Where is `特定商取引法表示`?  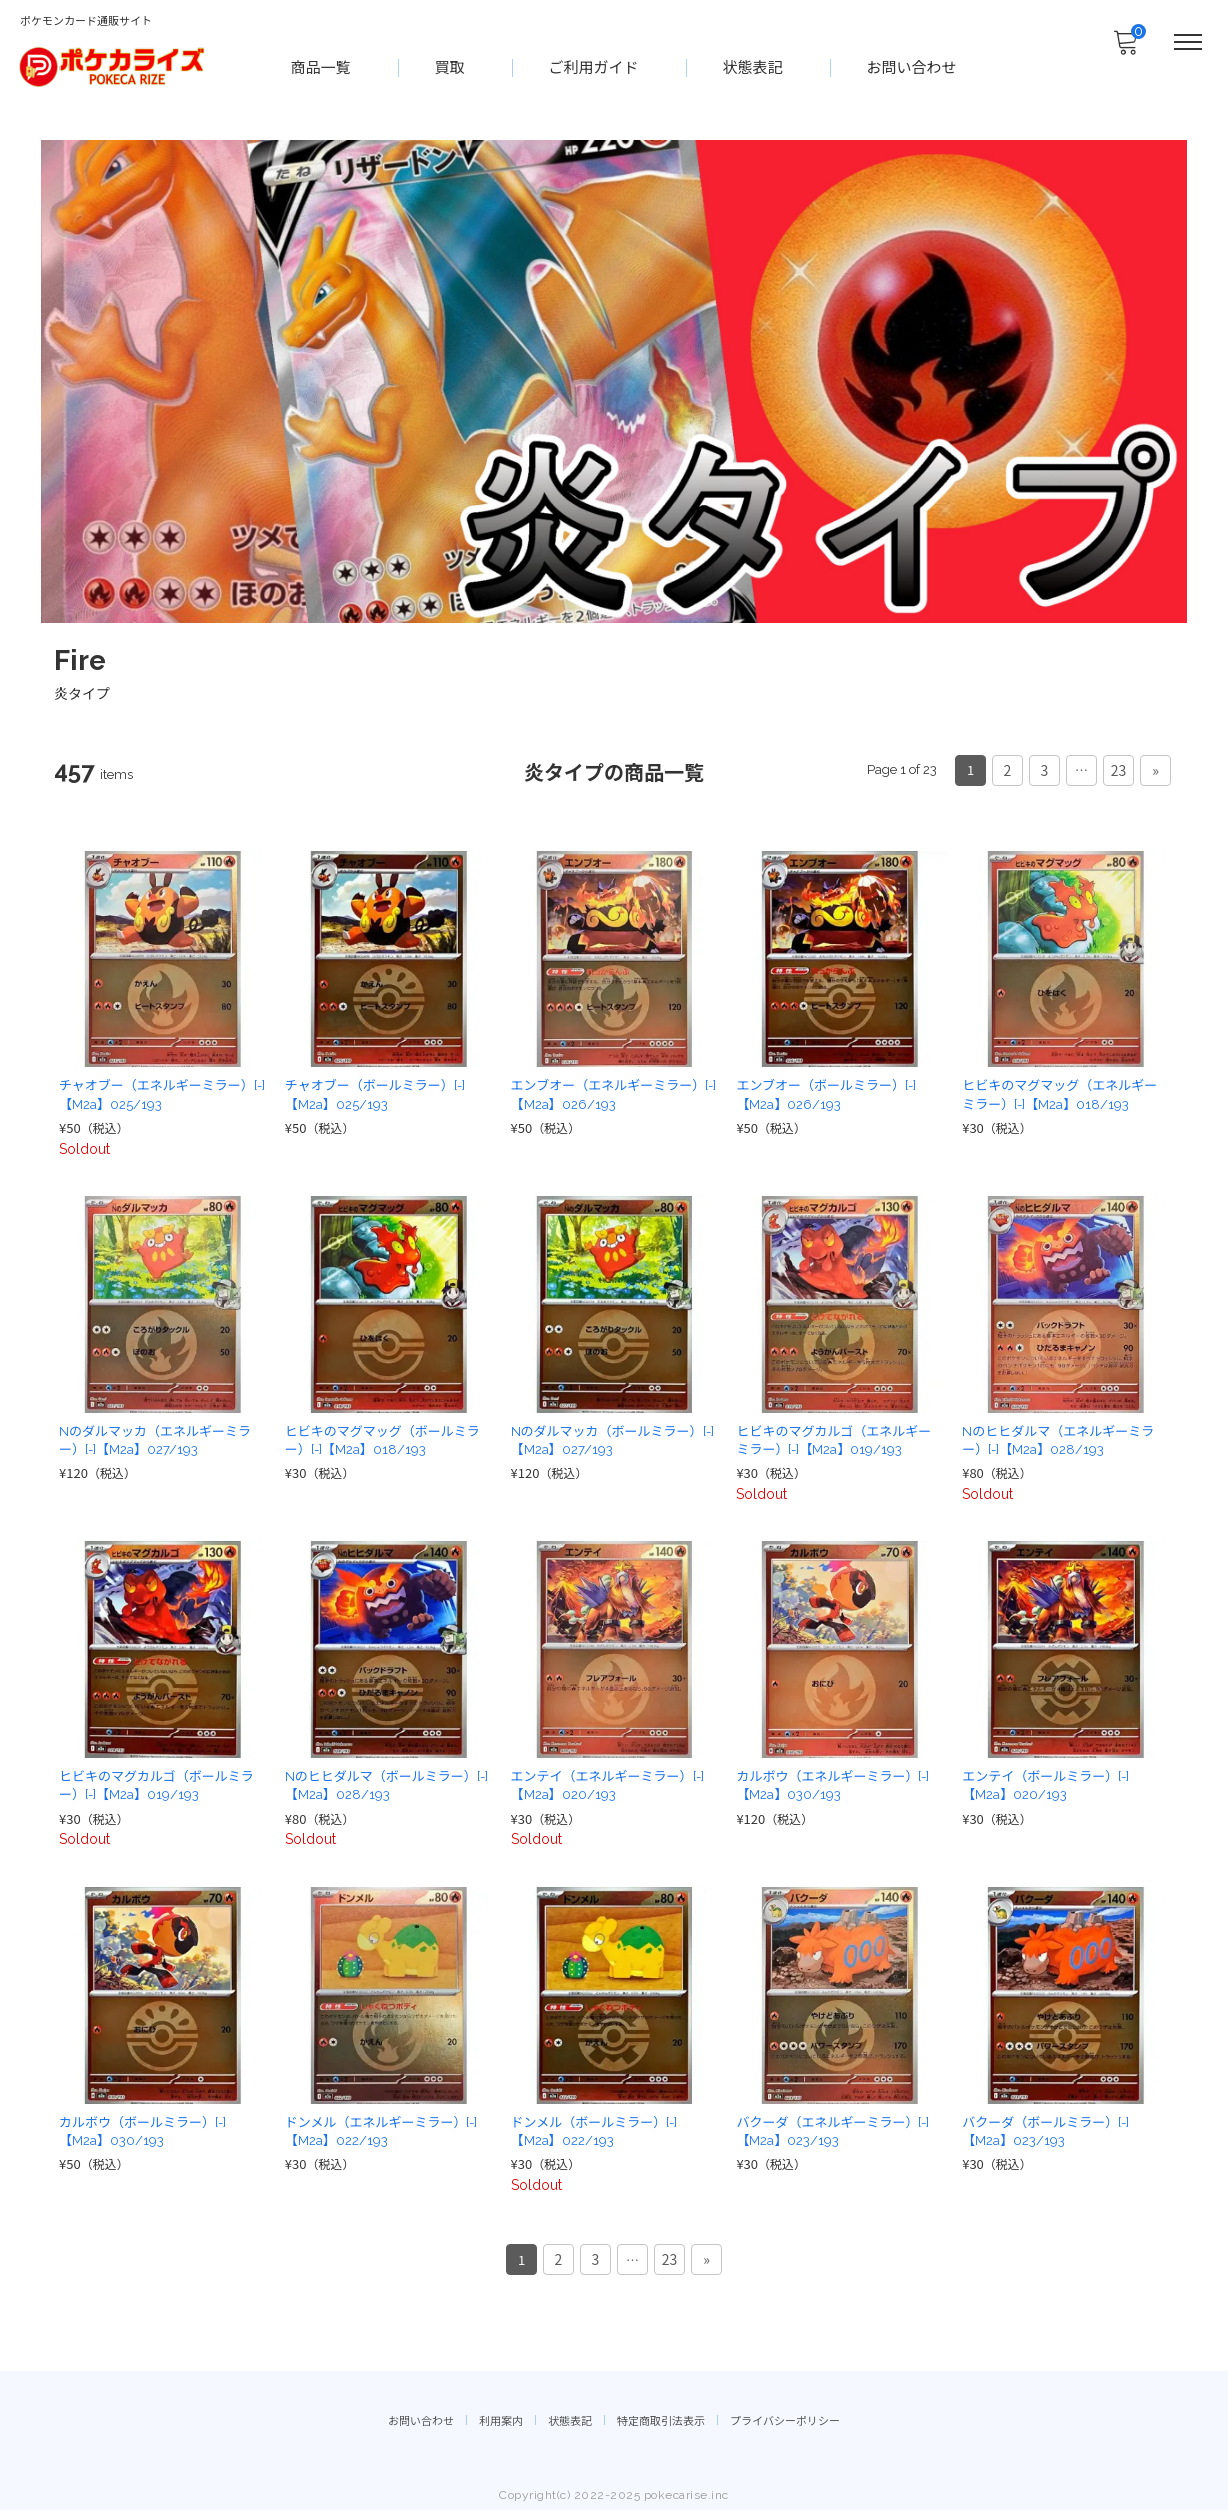
特定商取引法表示 is located at coordinates (661, 2415).